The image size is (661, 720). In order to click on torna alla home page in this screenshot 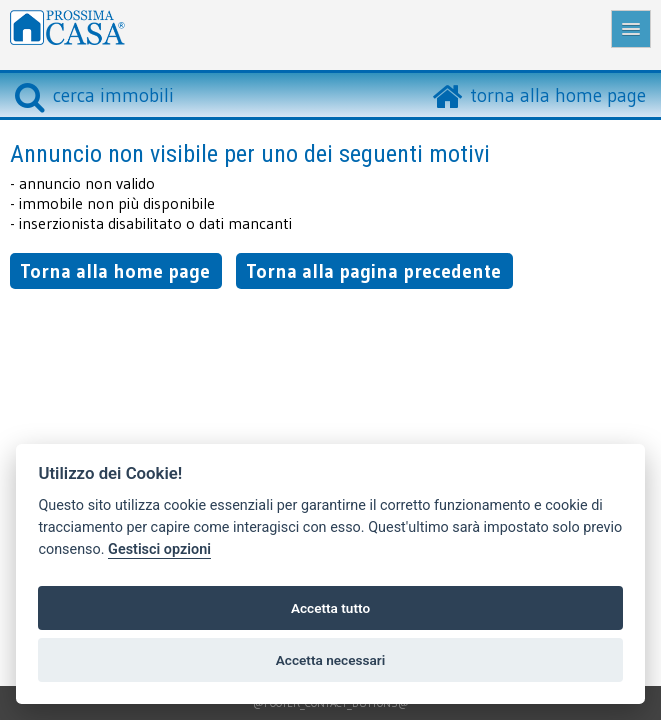, I will do `click(558, 95)`.